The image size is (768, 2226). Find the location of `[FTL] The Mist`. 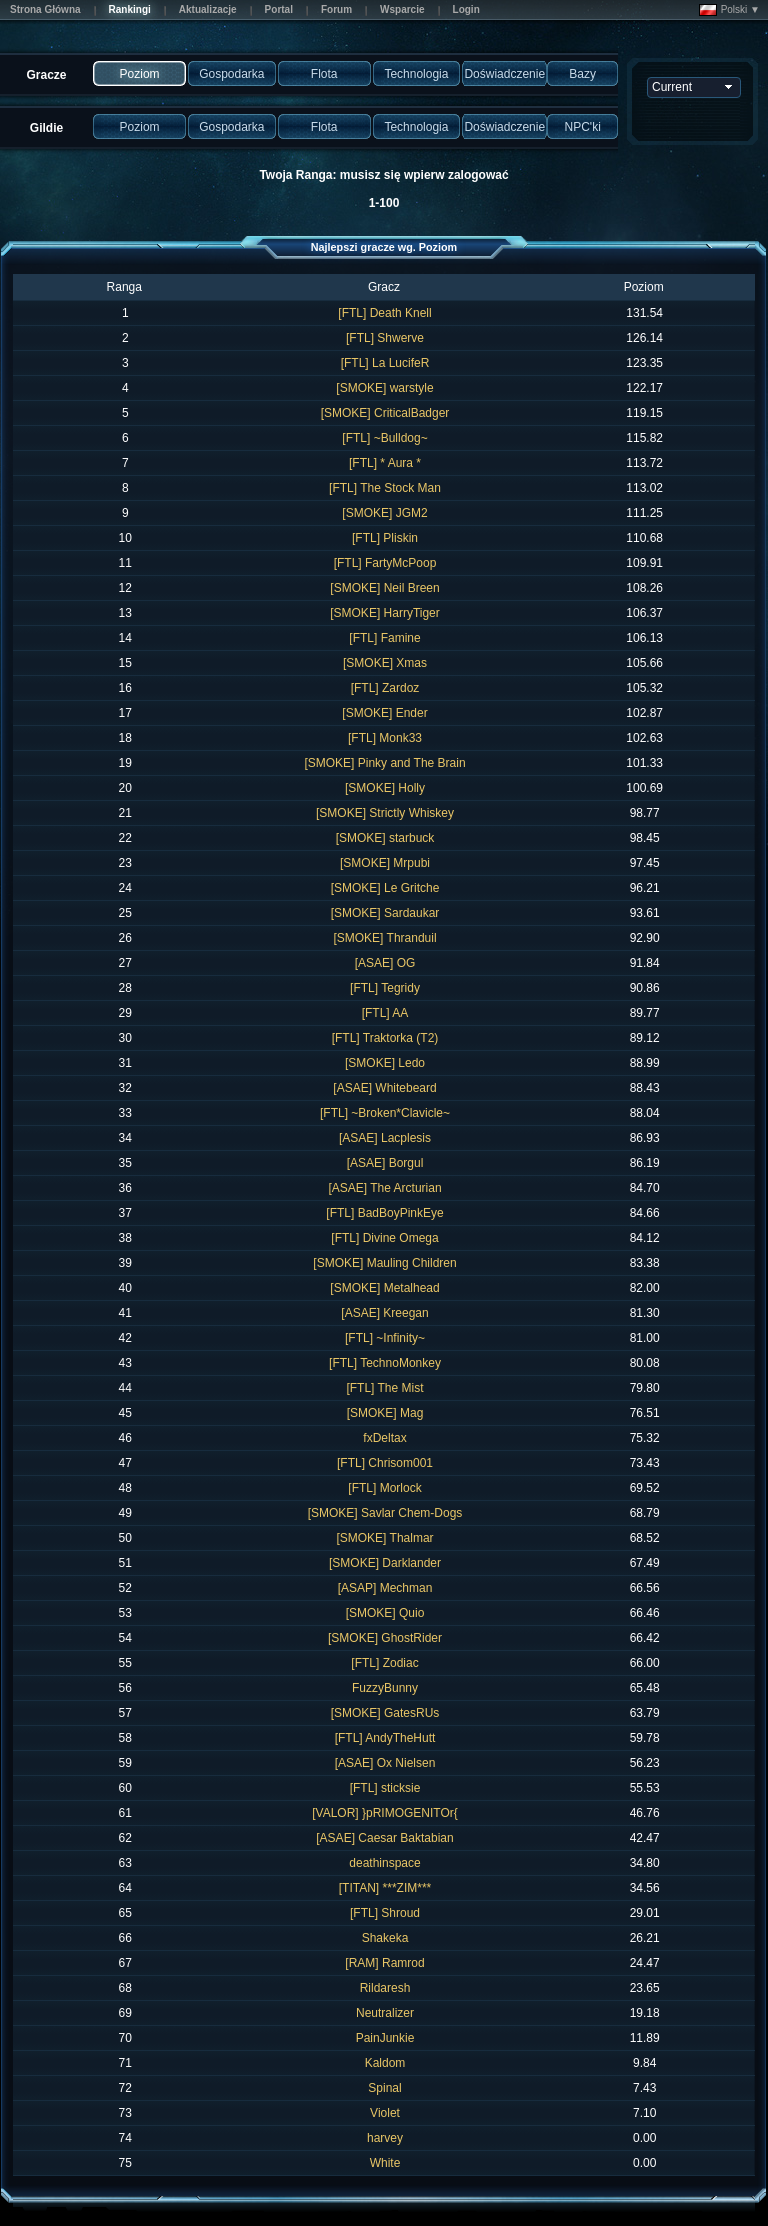

[FTL] The Mist is located at coordinates (384, 1388).